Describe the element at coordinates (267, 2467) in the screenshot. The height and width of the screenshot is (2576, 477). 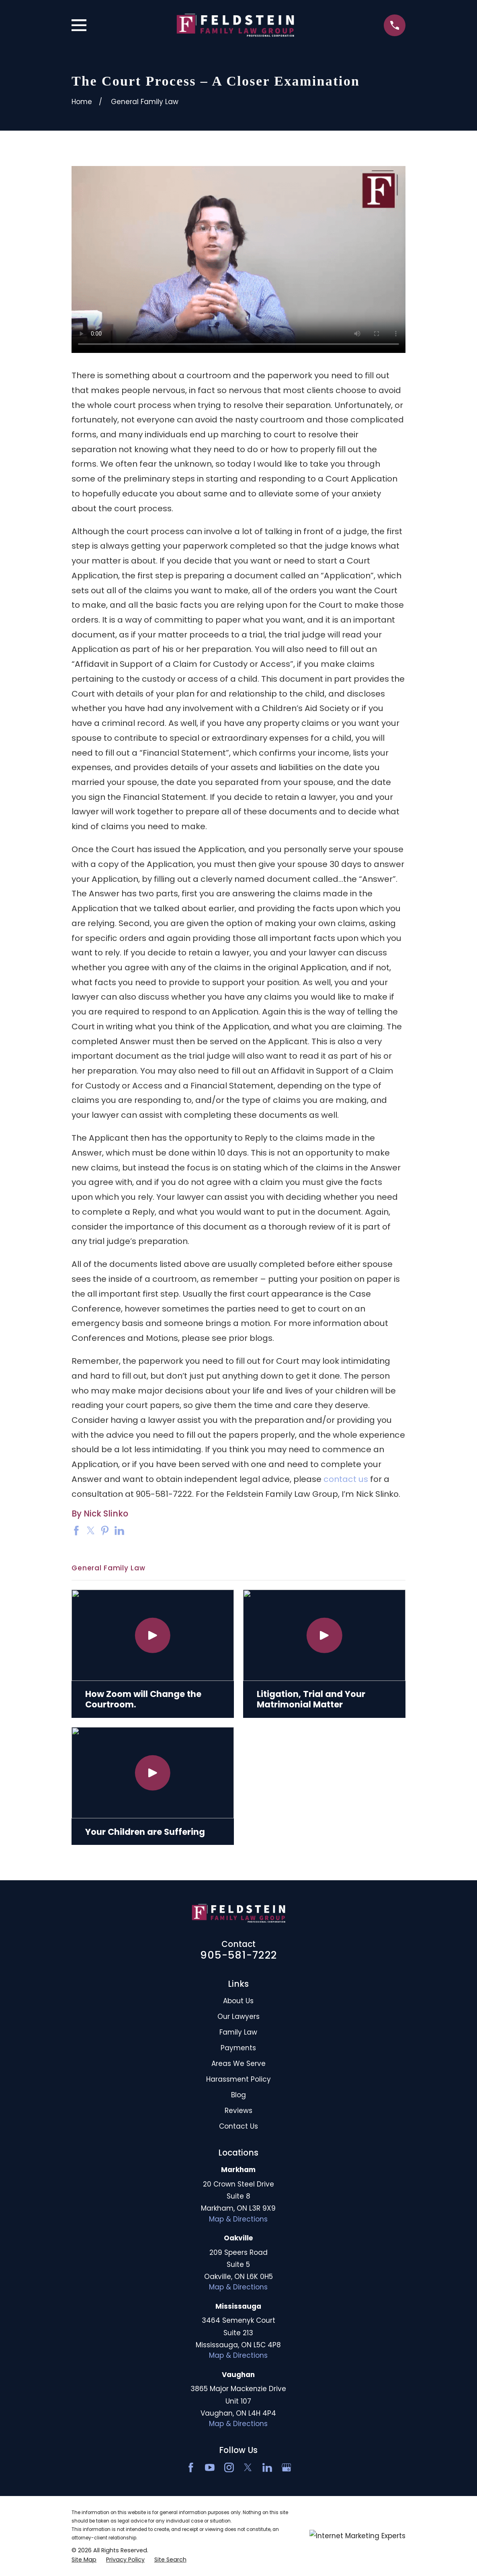
I see `[LinkedIn2]` at that location.